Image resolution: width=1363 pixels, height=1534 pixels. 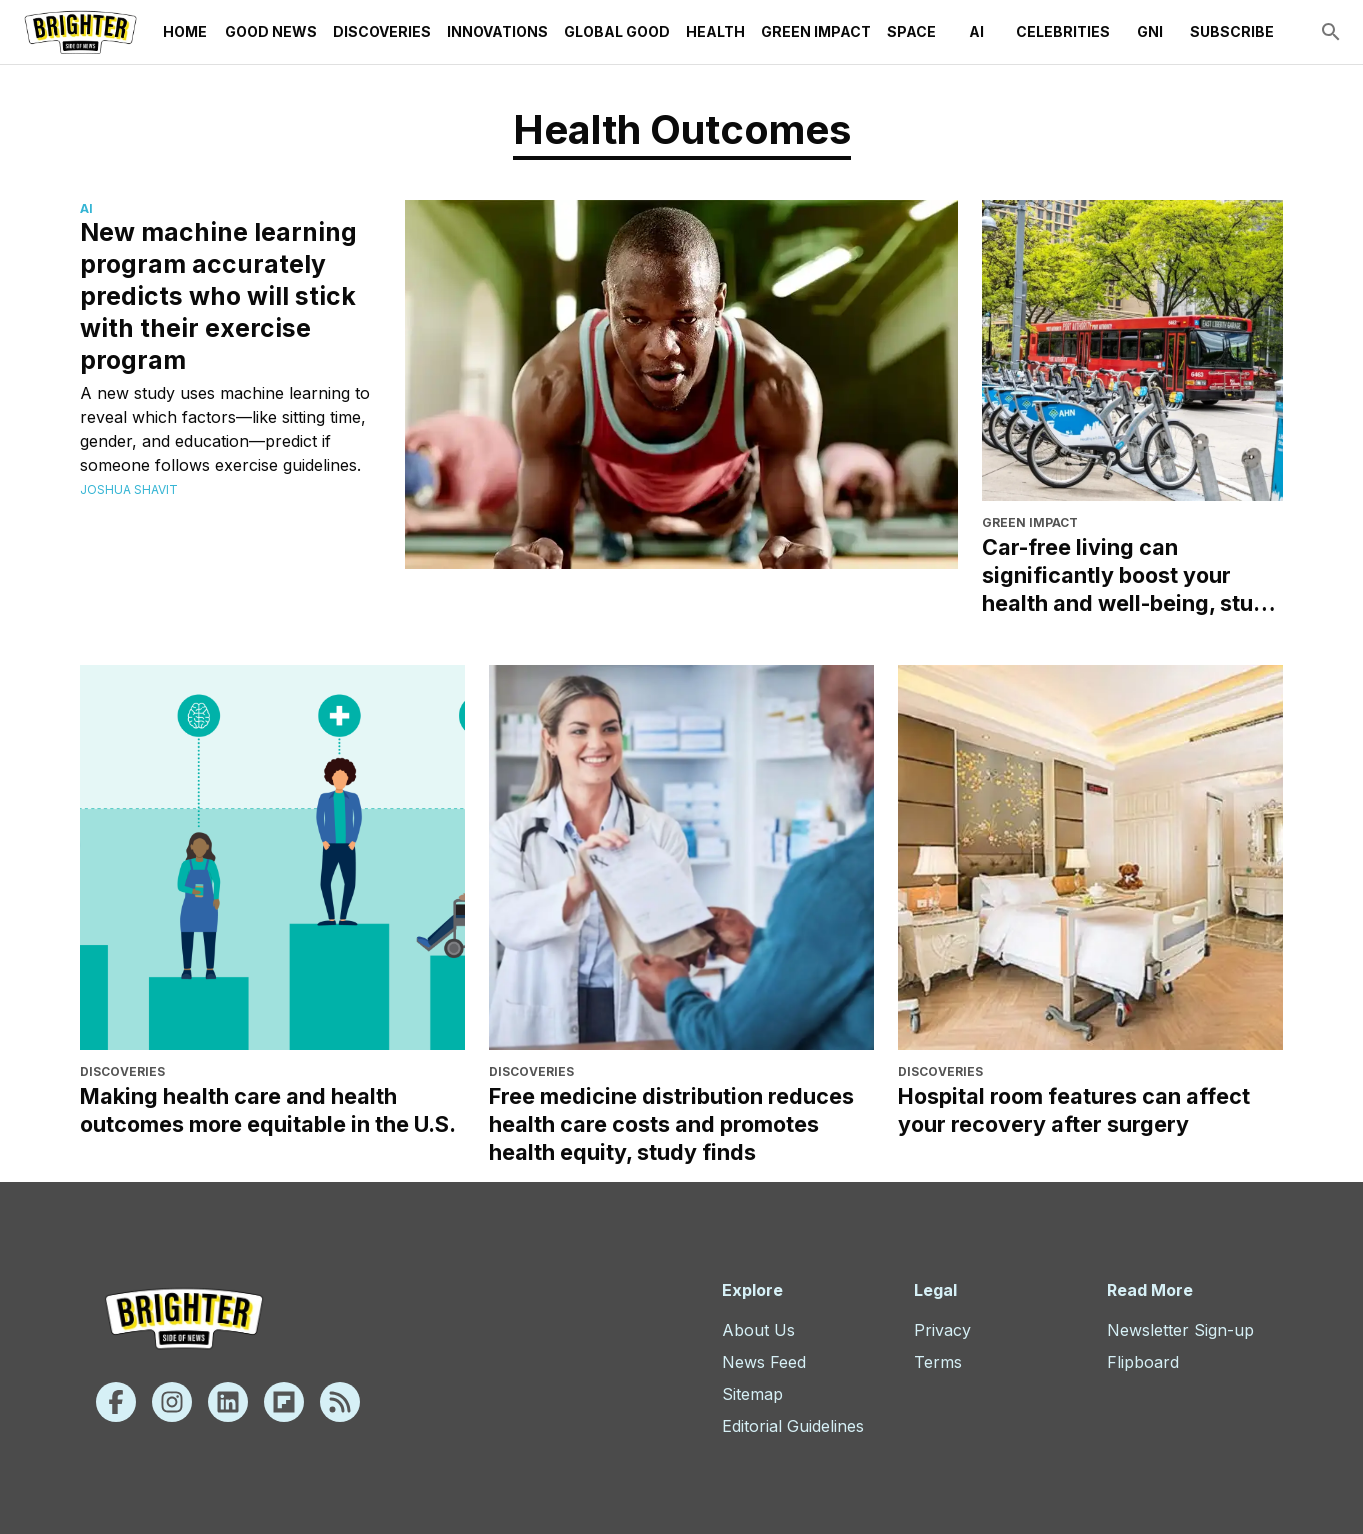 I want to click on Celebrities, so click(x=1063, y=32).